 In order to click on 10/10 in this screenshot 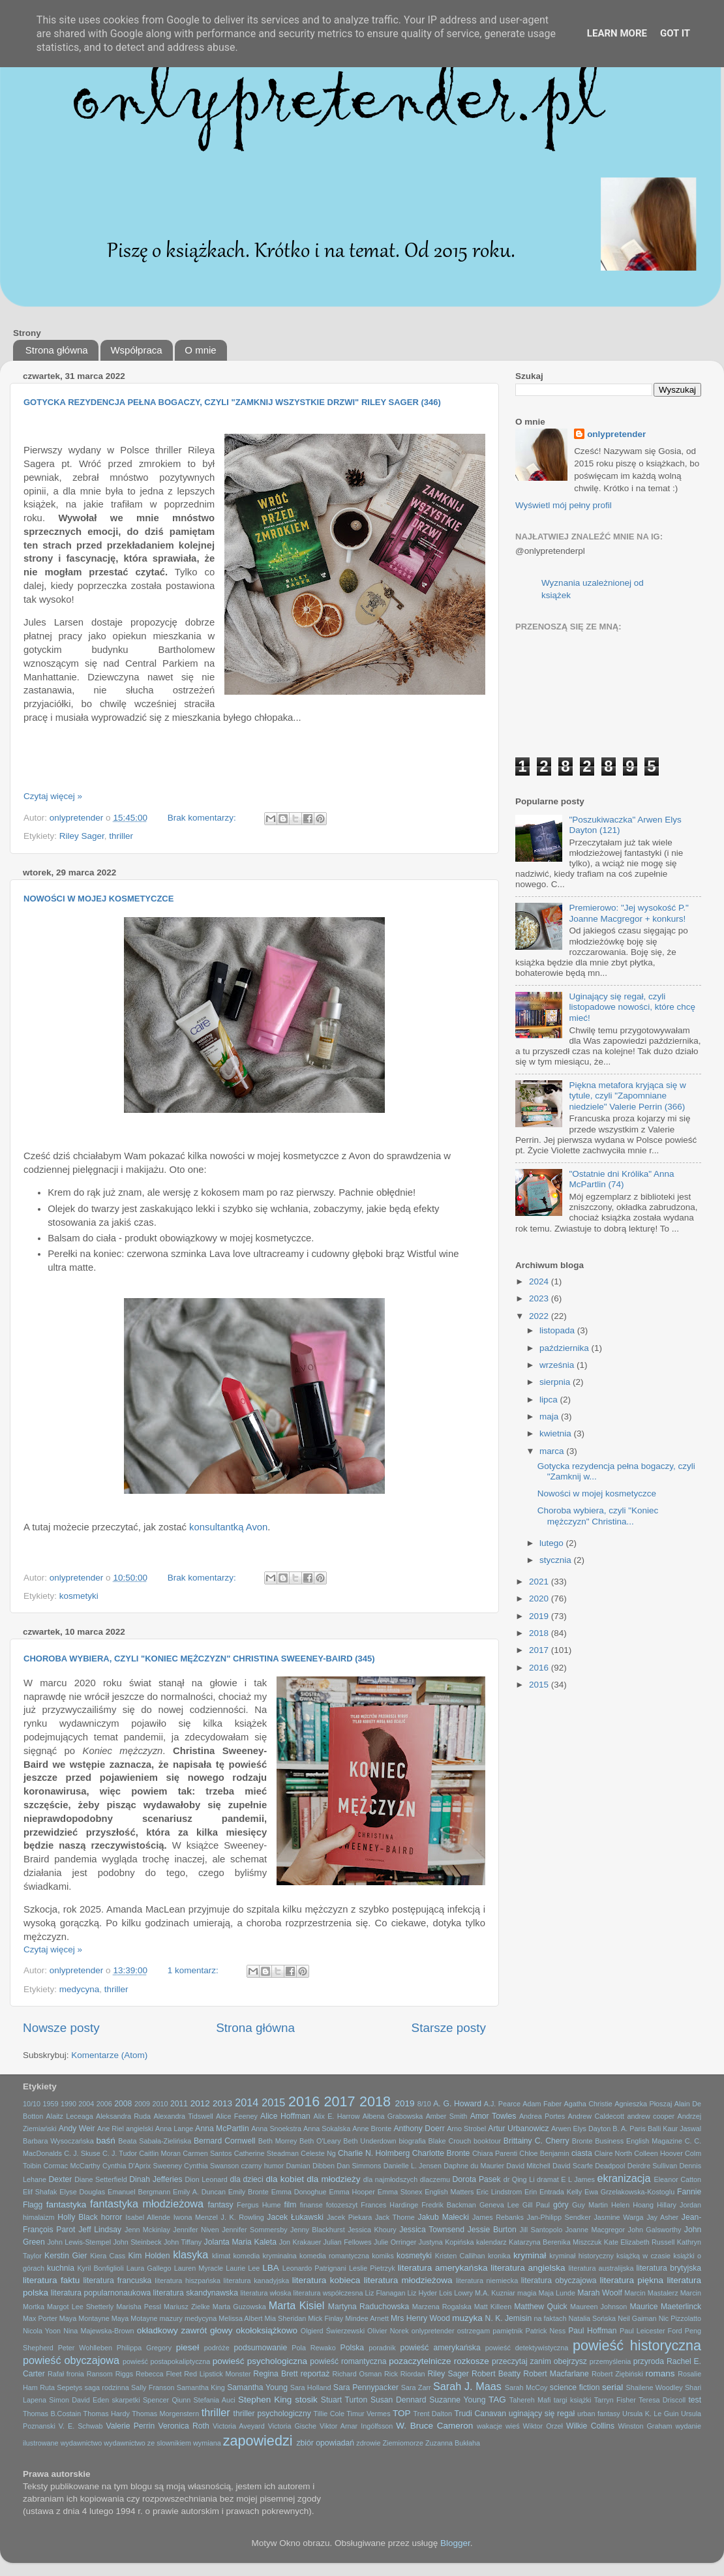, I will do `click(31, 2104)`.